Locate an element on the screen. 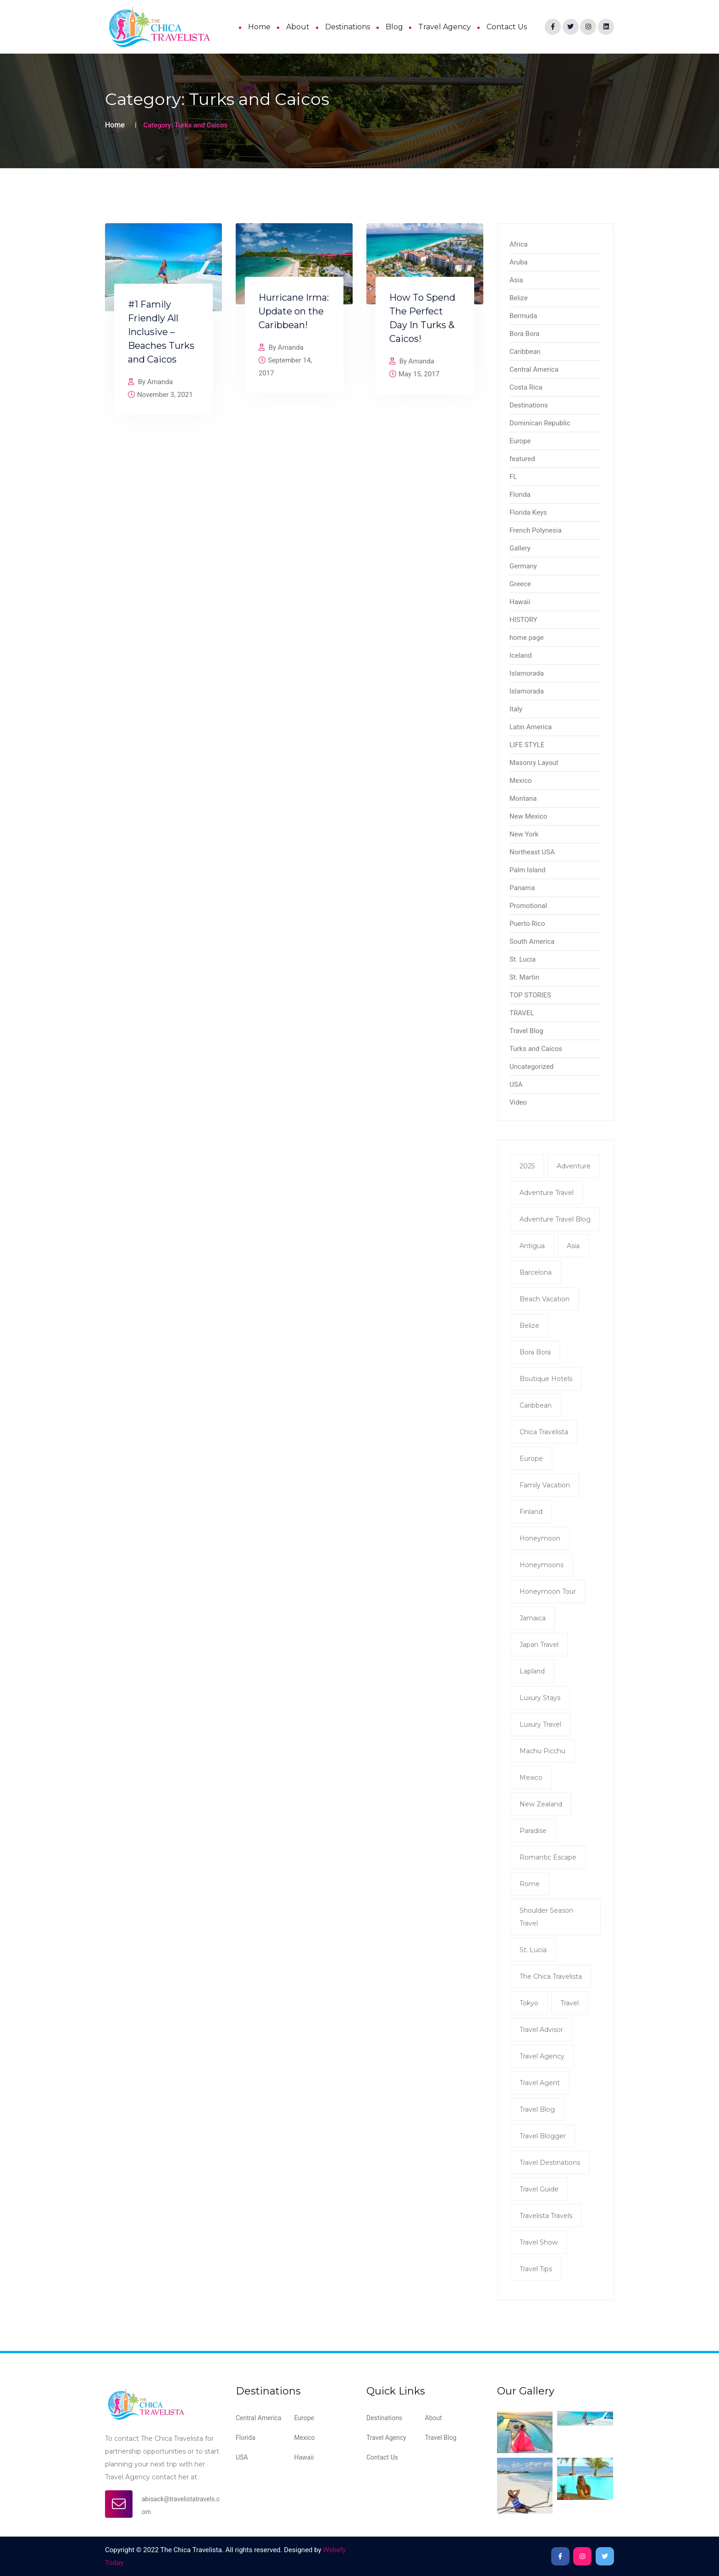 Image resolution: width=719 pixels, height=2576 pixels. family vacation [family vacation (2 items)] is located at coordinates (545, 1485).